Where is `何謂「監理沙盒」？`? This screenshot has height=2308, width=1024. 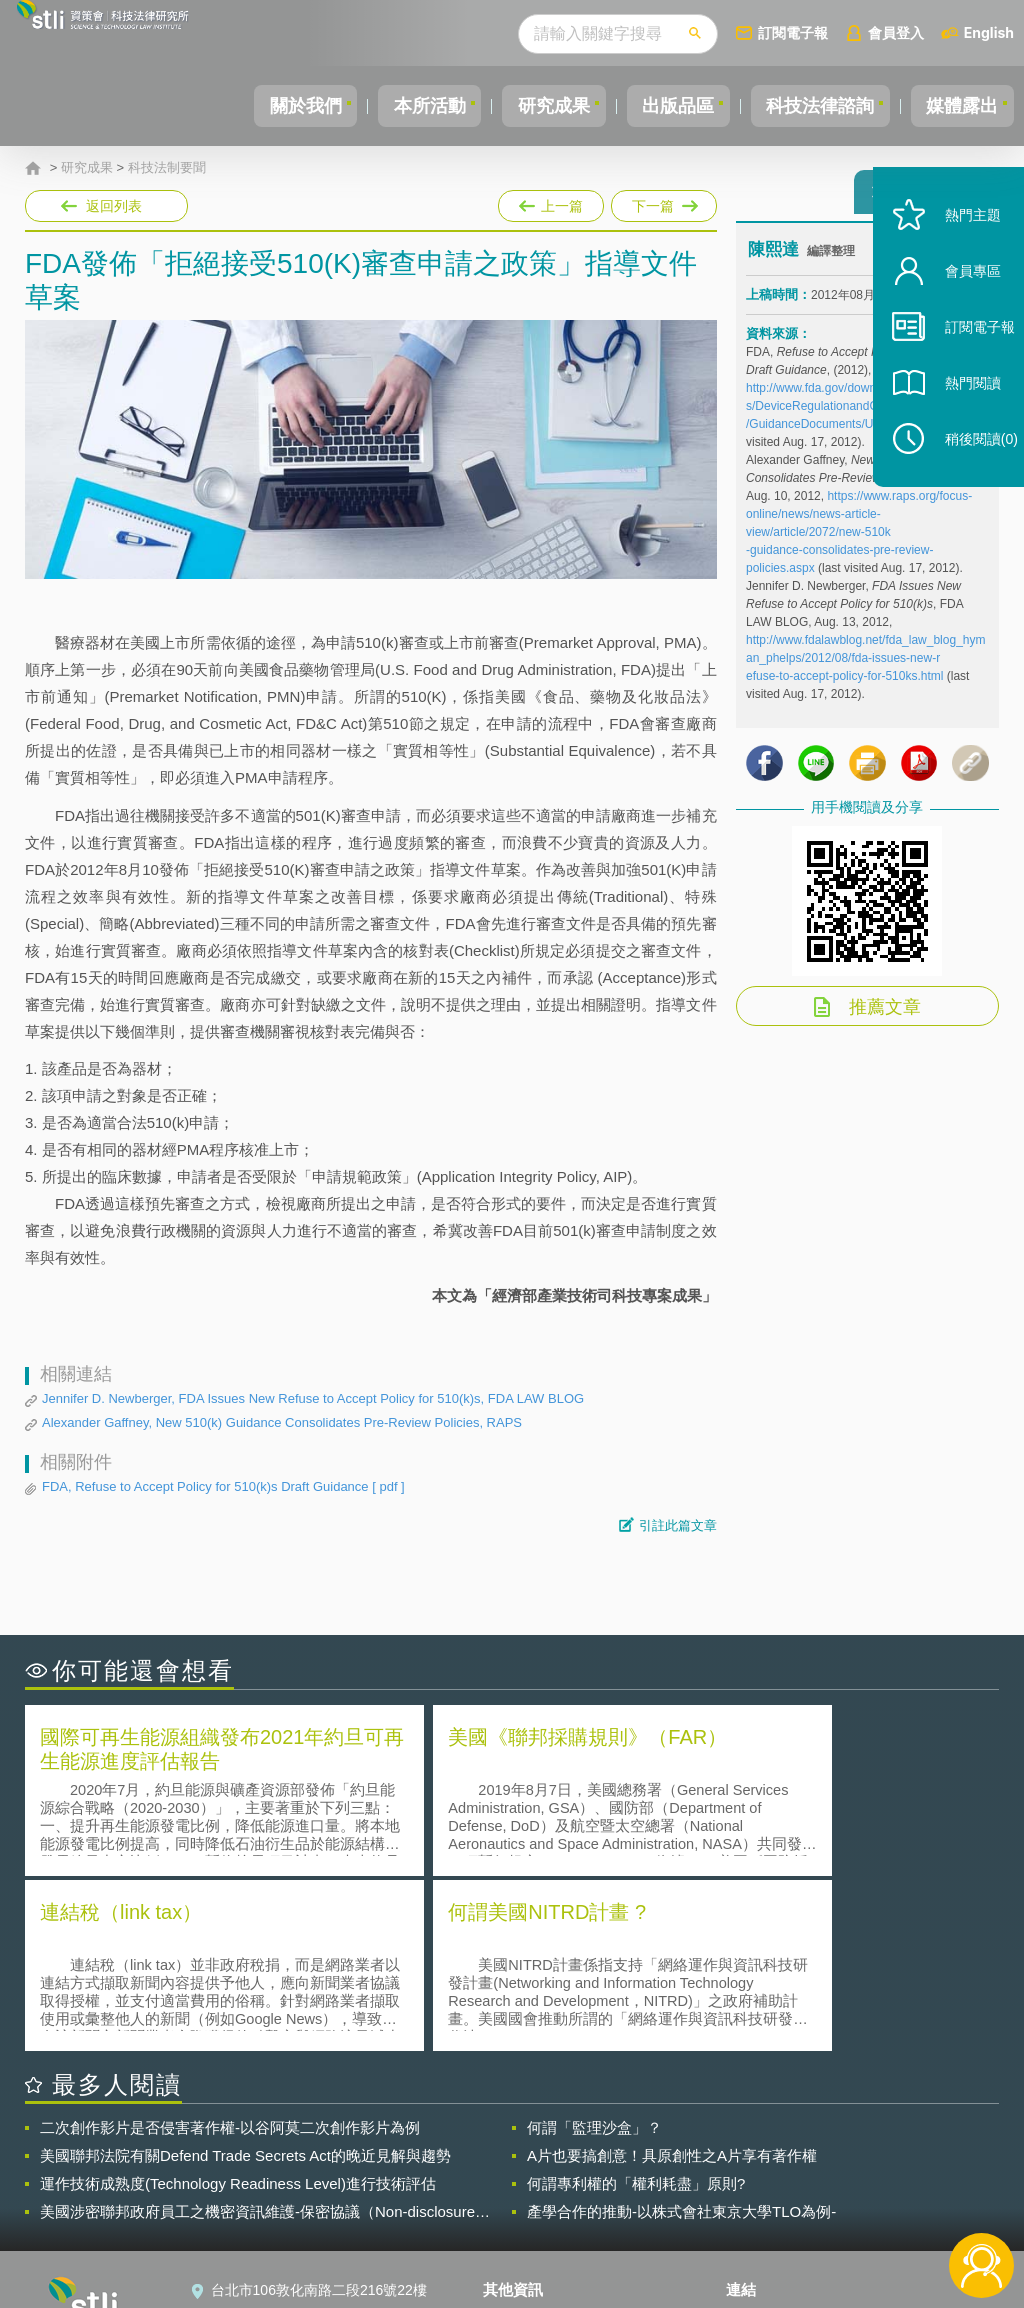
何謂「監理沙盒」？ is located at coordinates (594, 1949).